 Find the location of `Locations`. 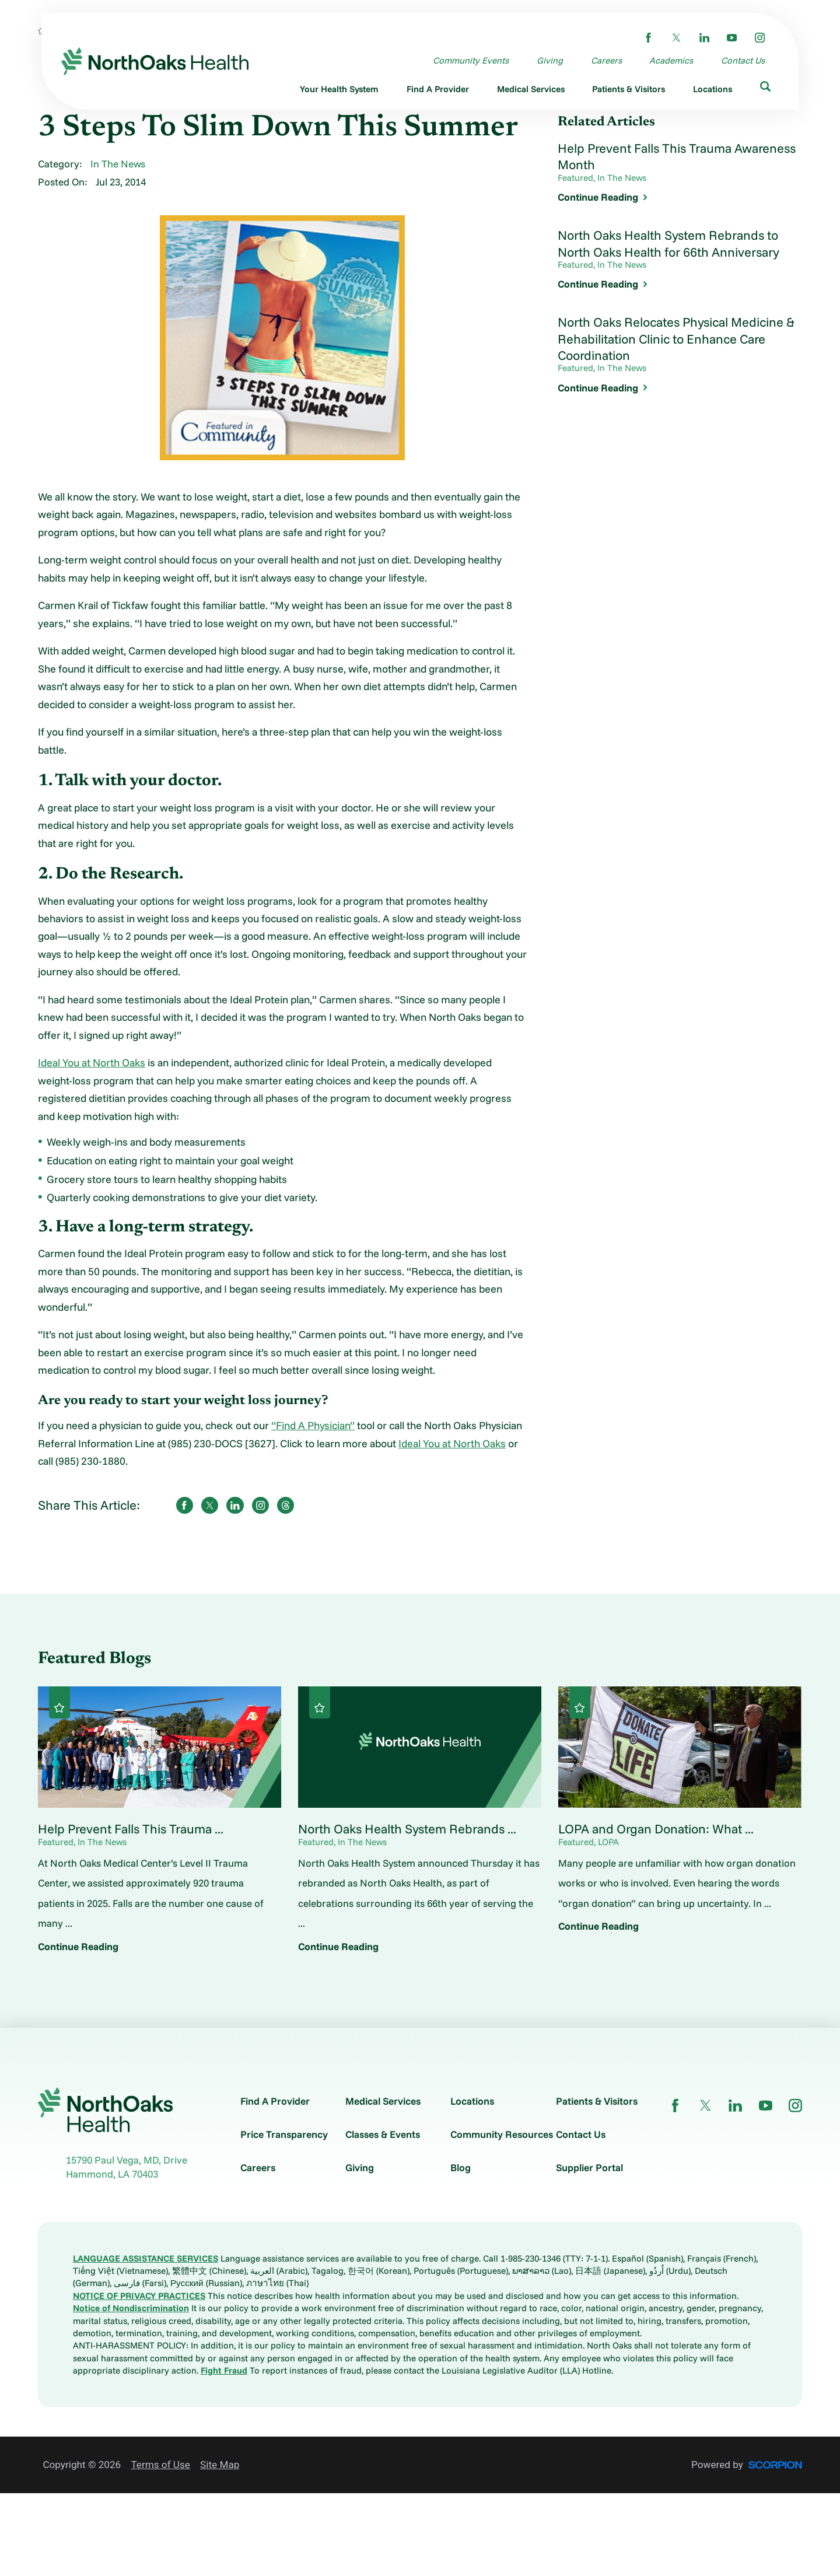

Locations is located at coordinates (472, 2101).